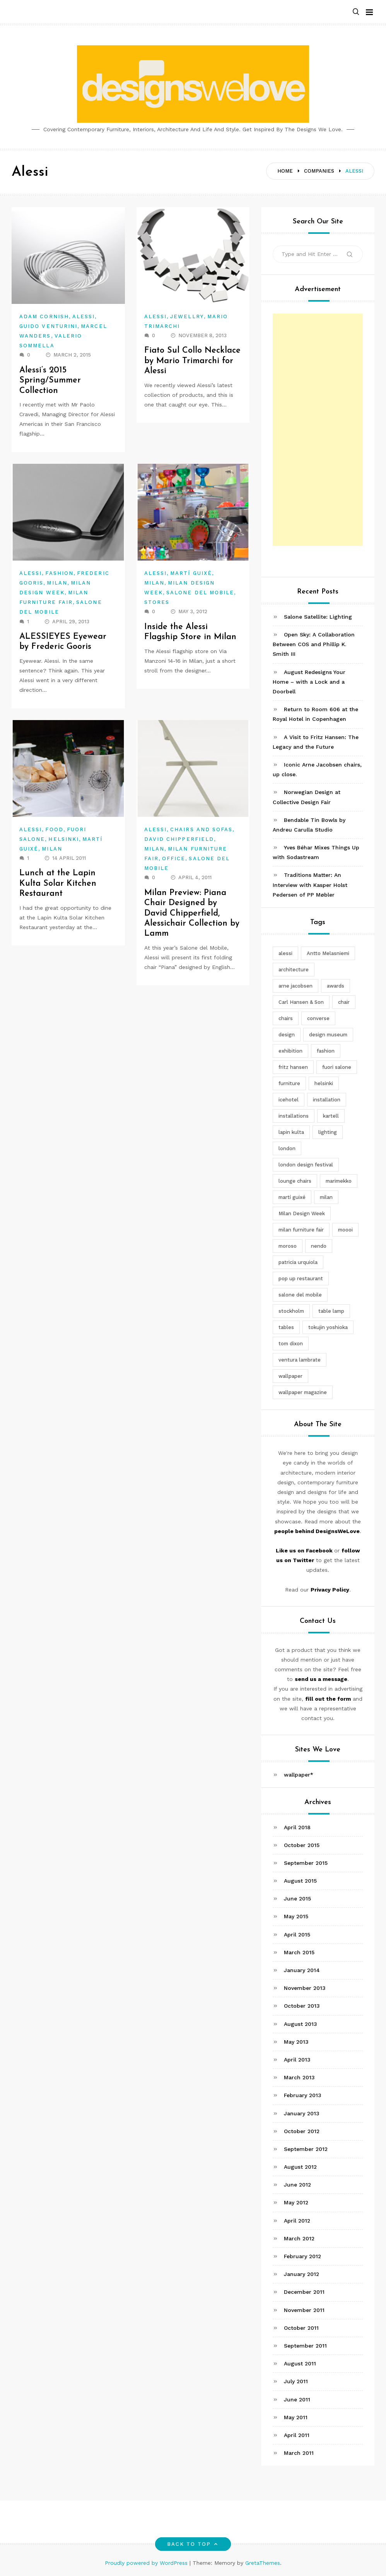 The image size is (386, 2576). I want to click on london [london (4 items)], so click(286, 1148).